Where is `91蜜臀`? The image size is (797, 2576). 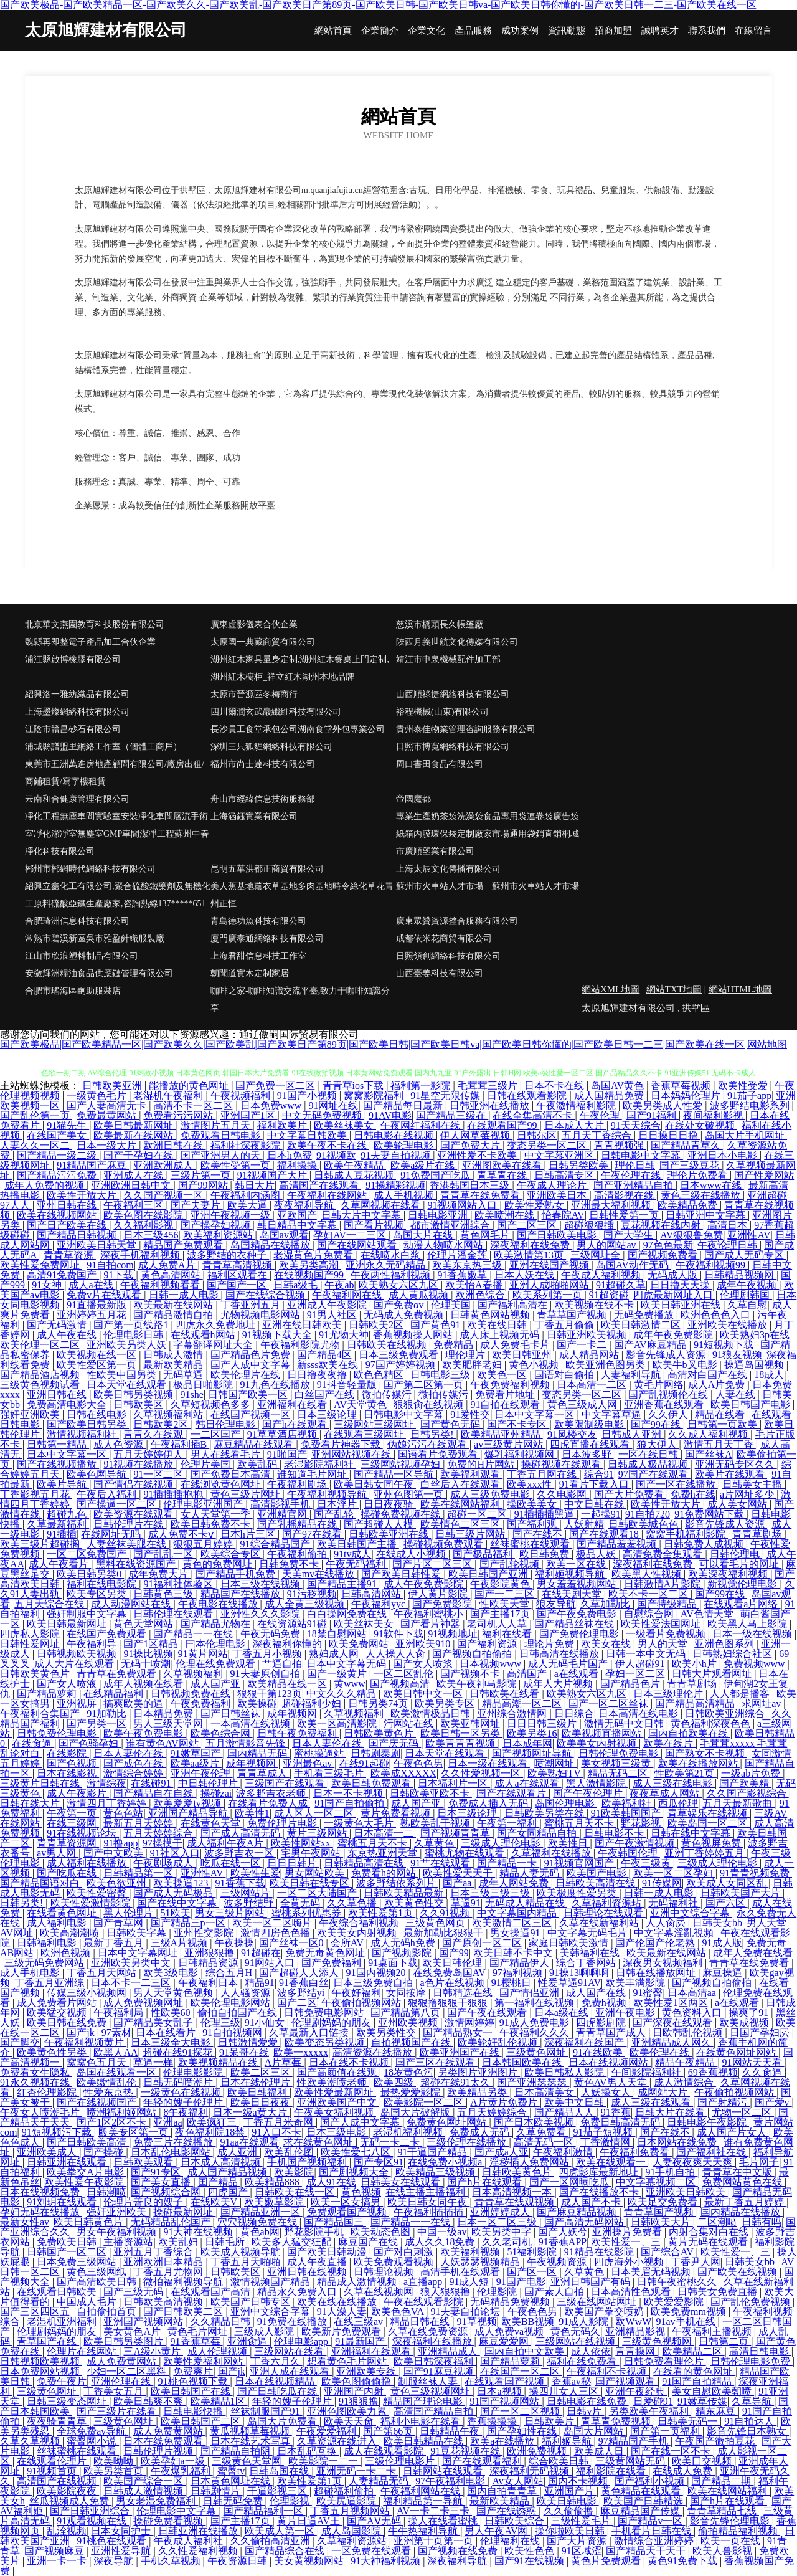 91蜜臀 is located at coordinates (648, 1992).